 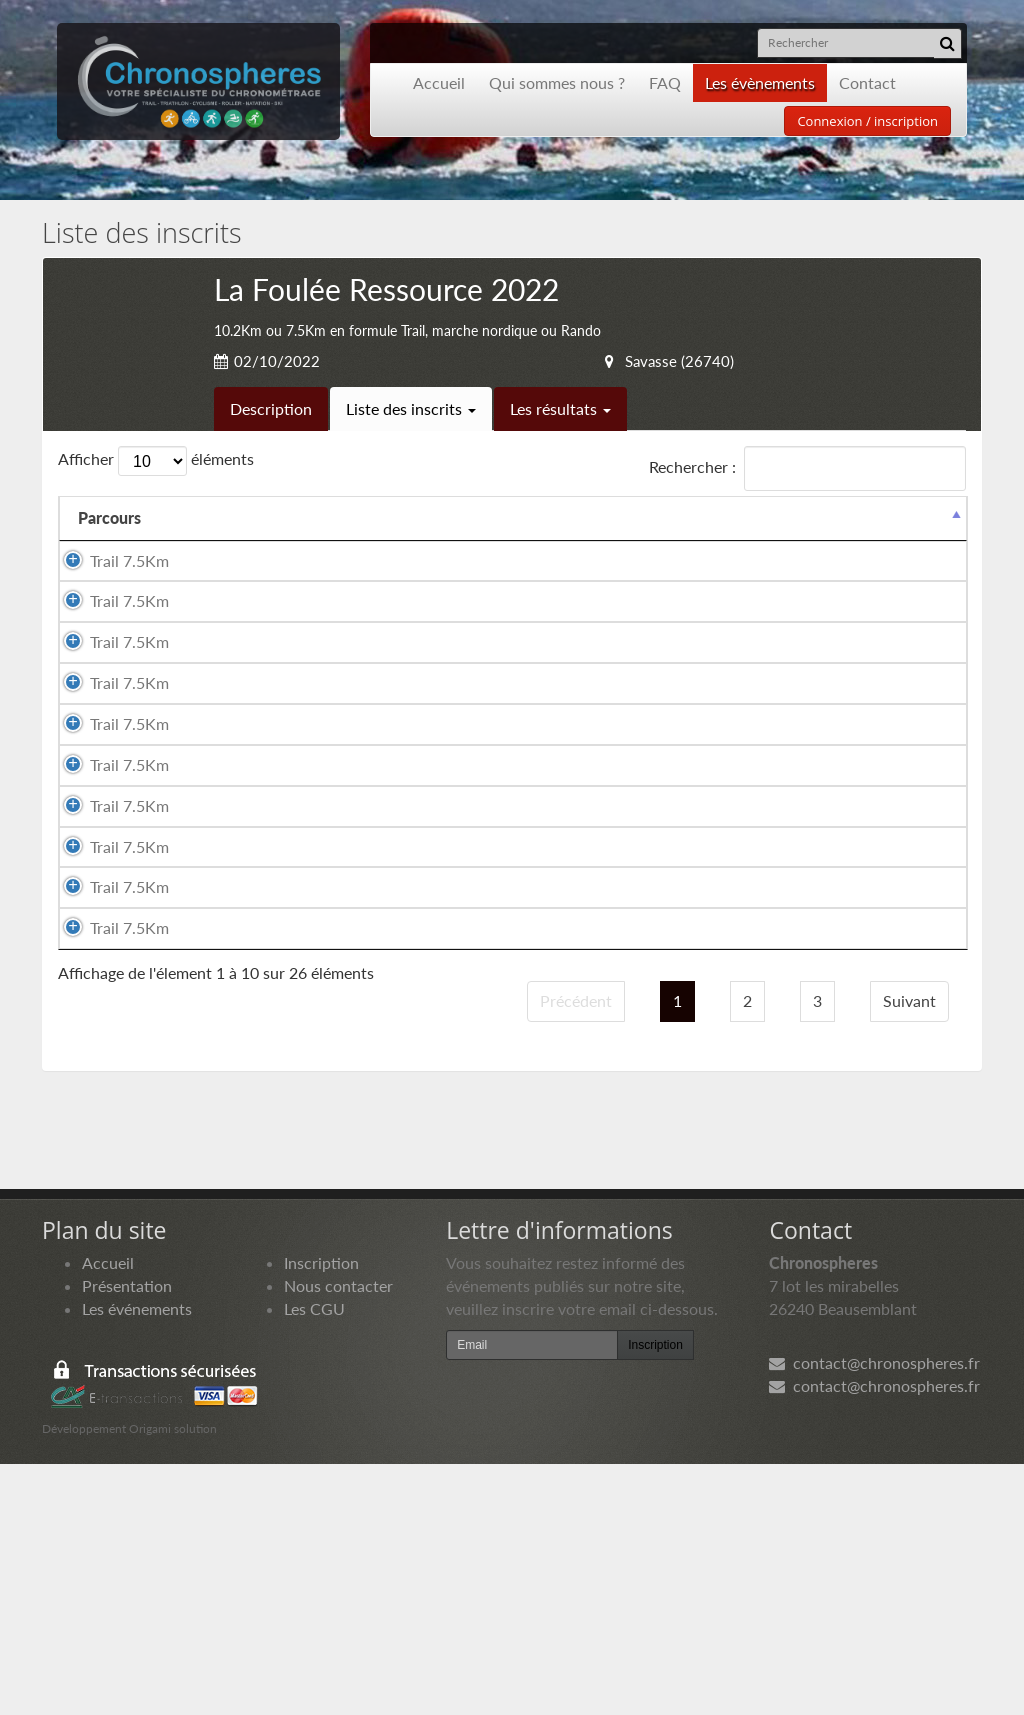 What do you see at coordinates (271, 408) in the screenshot?
I see `Description` at bounding box center [271, 408].